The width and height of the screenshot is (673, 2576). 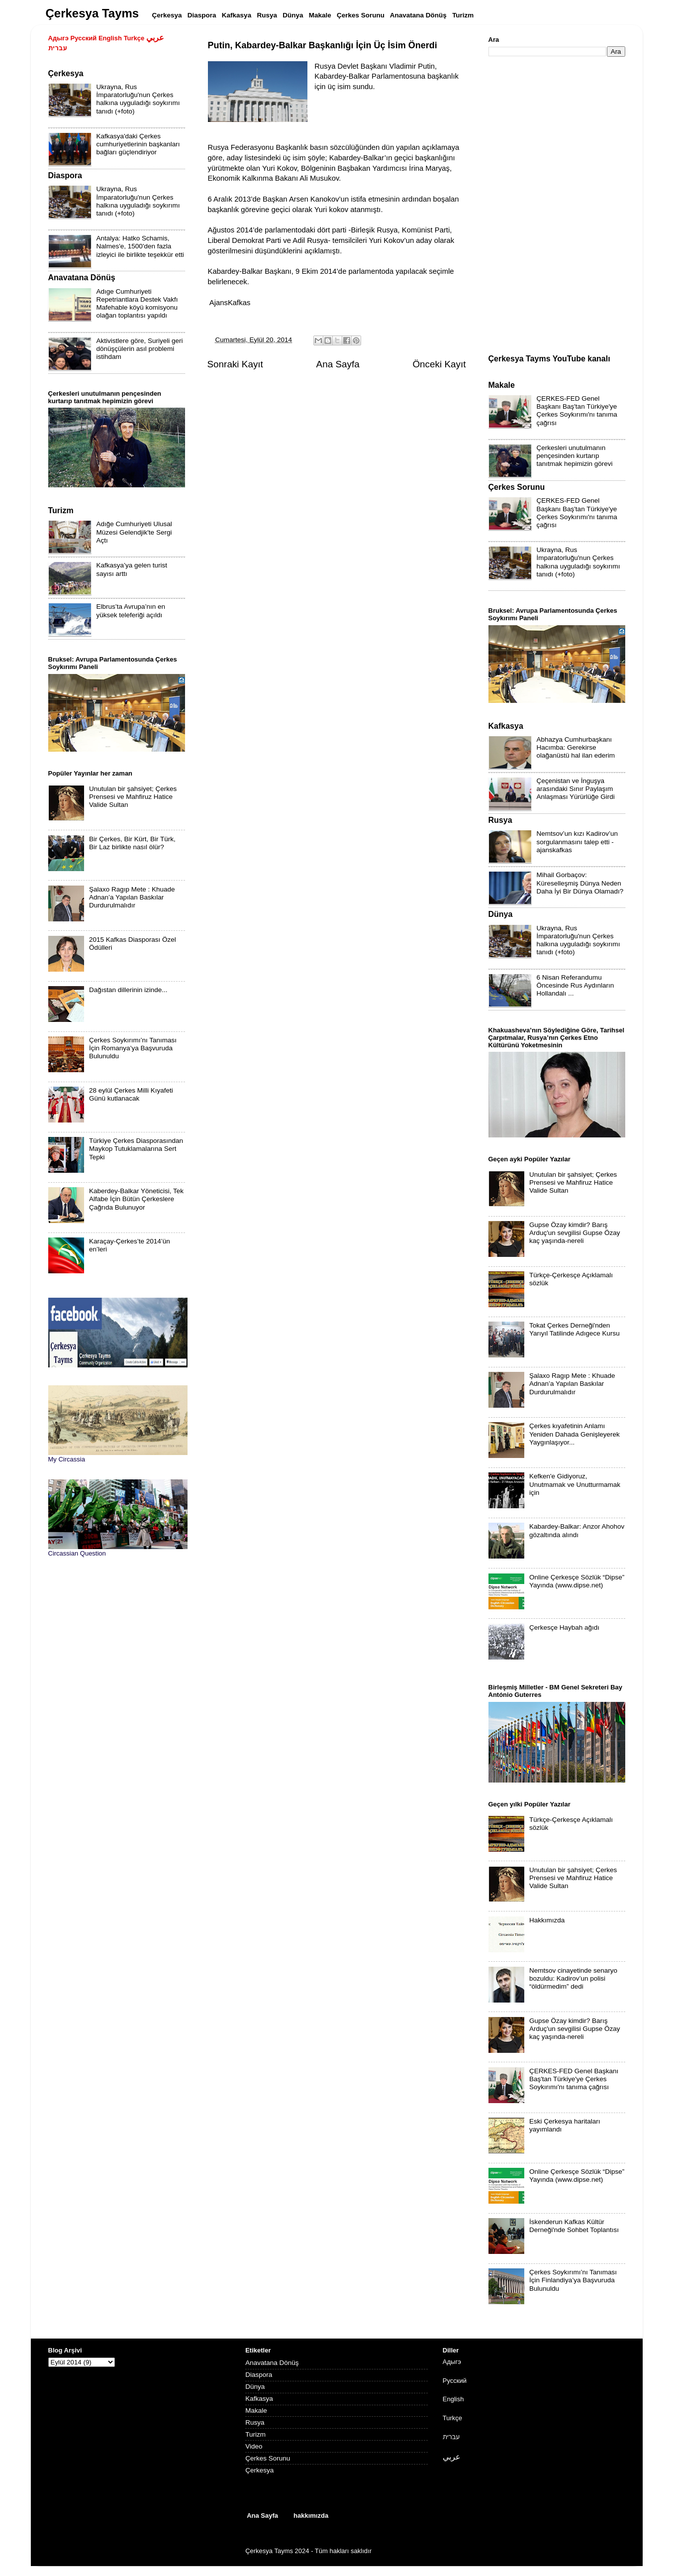 I want to click on Çerkes kıyafetinin Anlamı Yeniden Dahada Genişleyerek Yaygınlaşıyor..., so click(x=574, y=1434).